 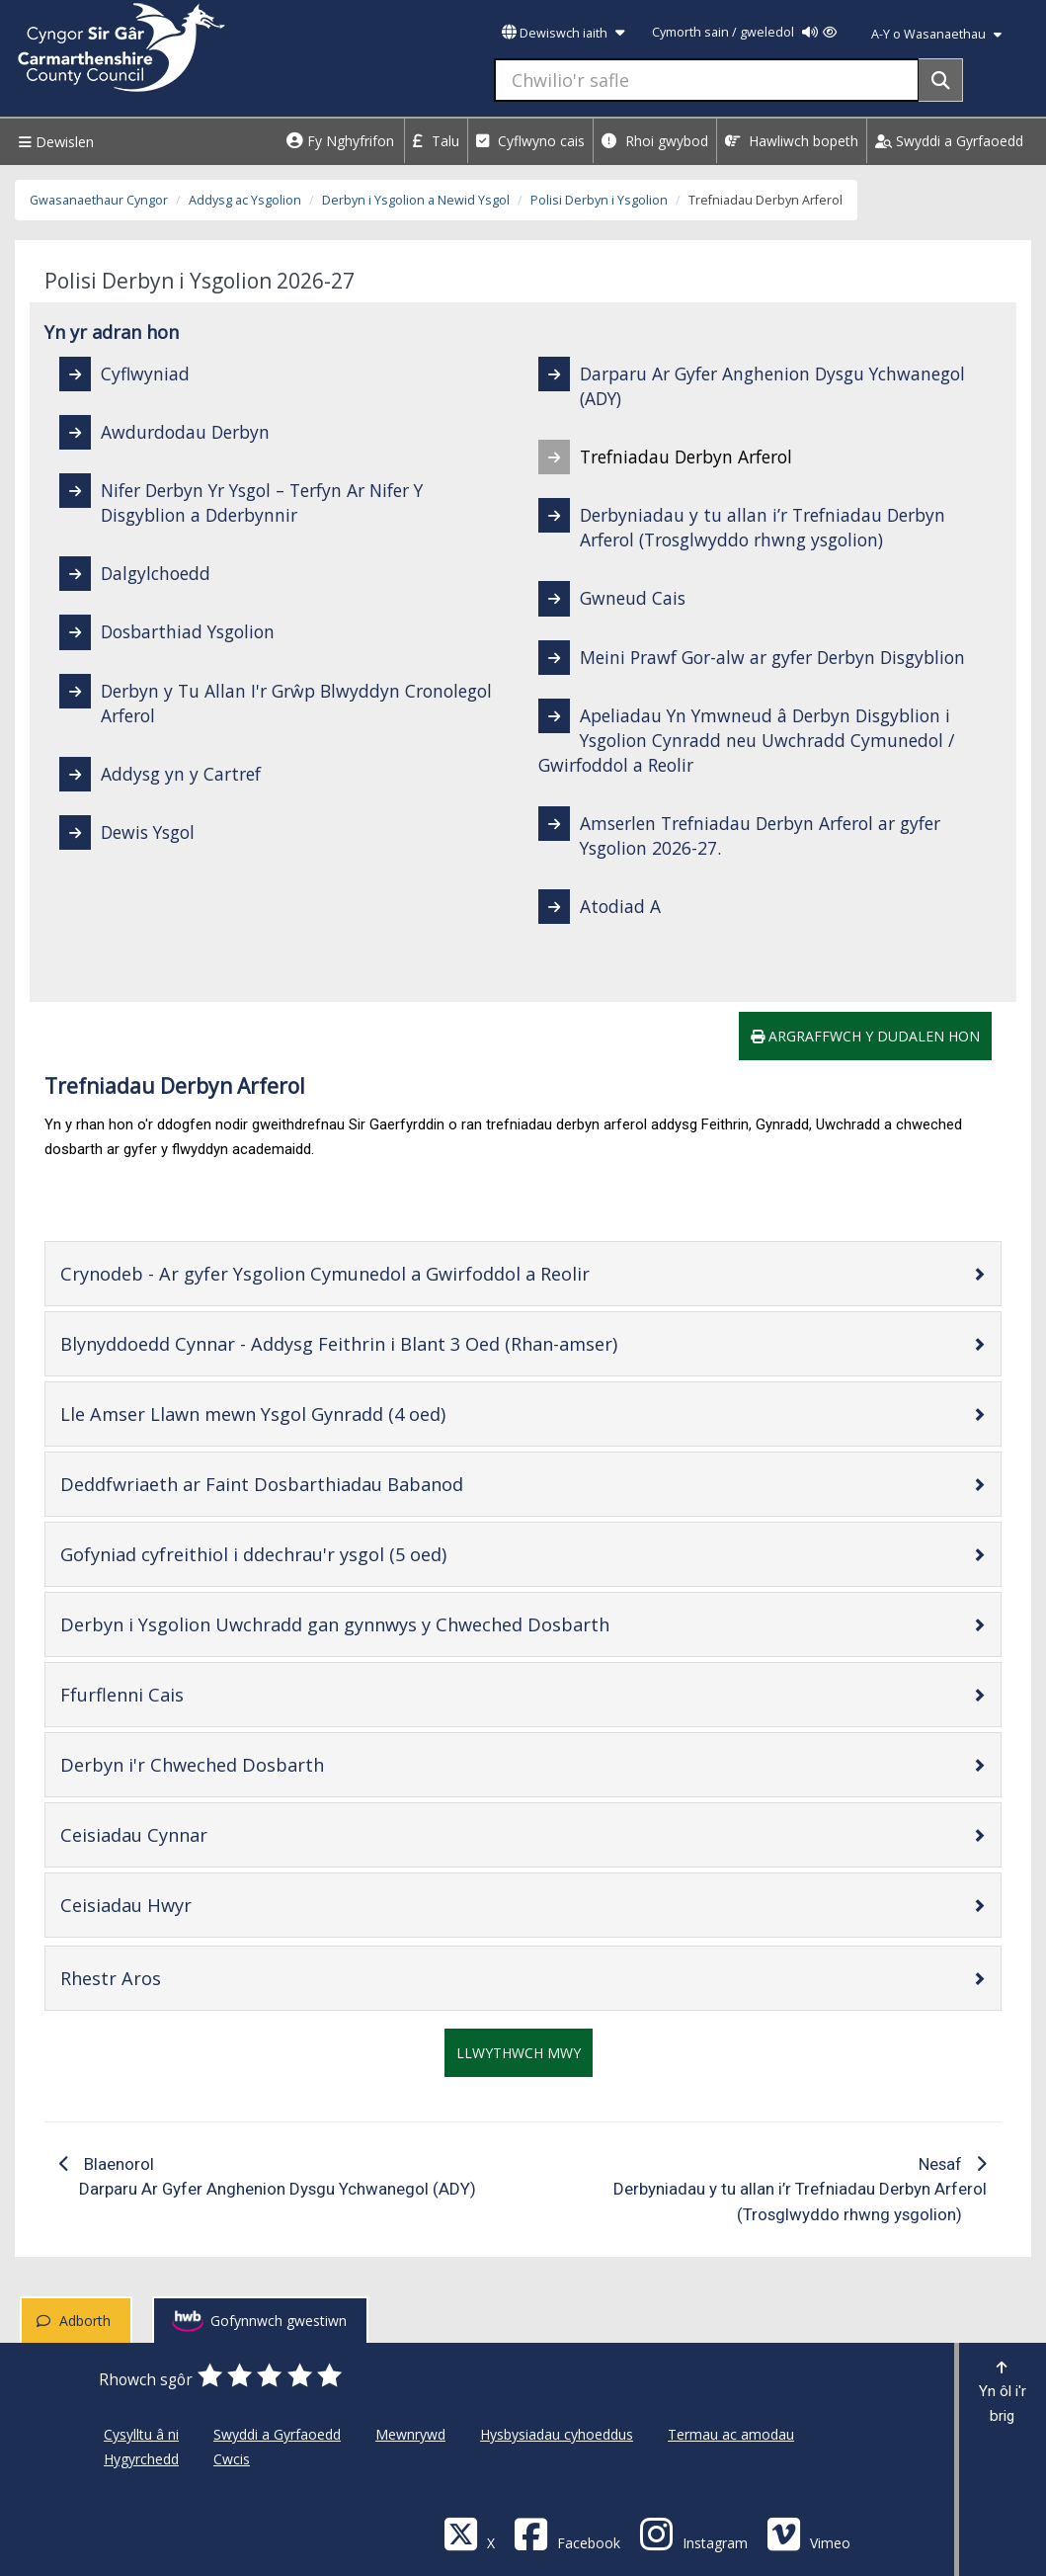 I want to click on Argraffwch y dudalen hon, so click(x=865, y=1036).